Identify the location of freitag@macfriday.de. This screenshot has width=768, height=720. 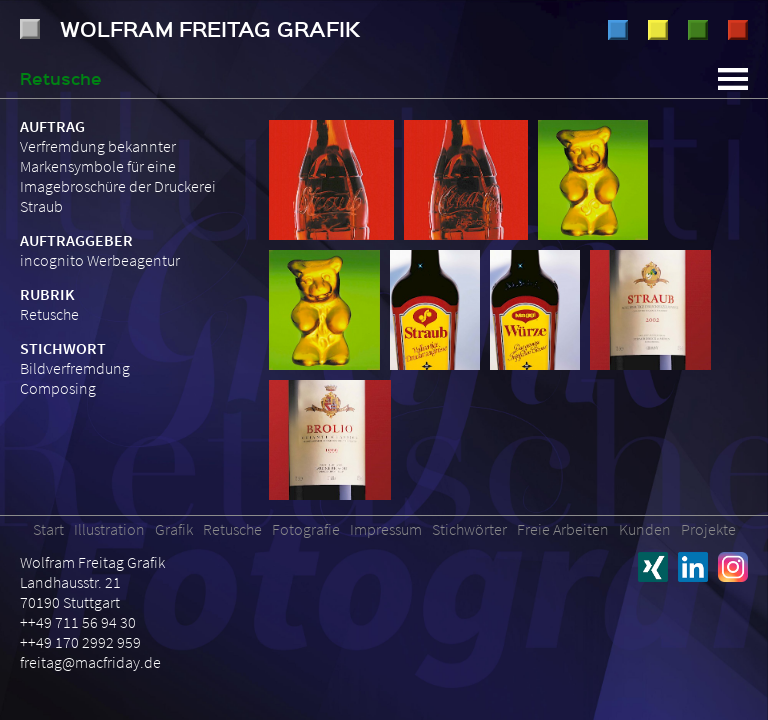
(90, 662).